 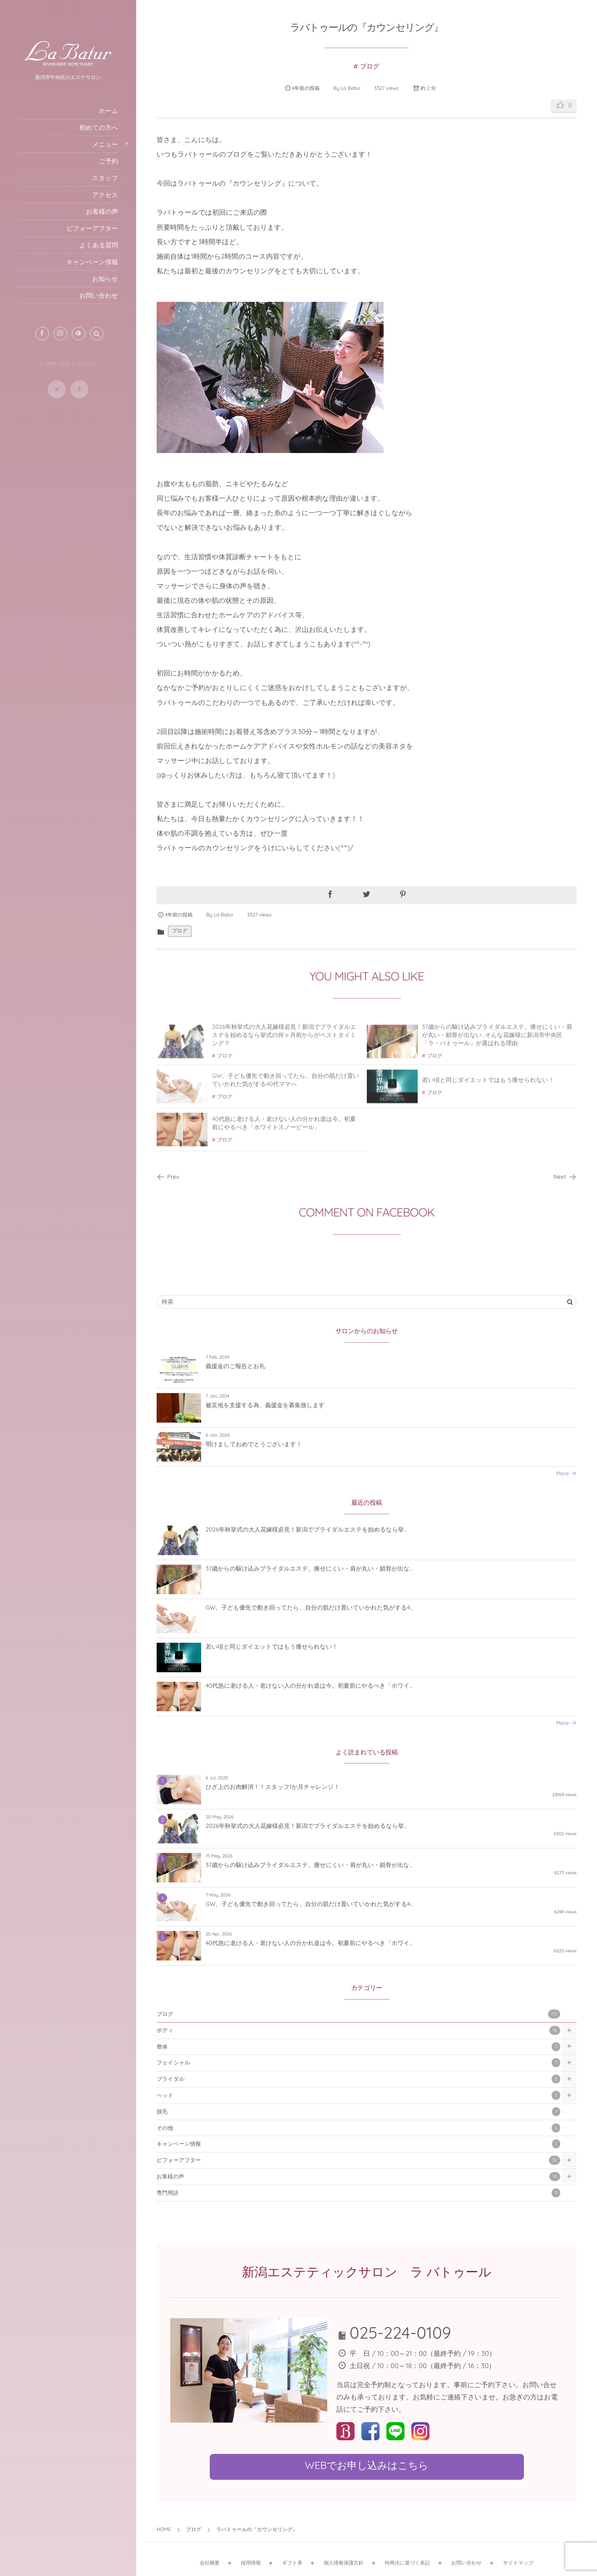 I want to click on 特商法に基づく表記, so click(x=407, y=2557).